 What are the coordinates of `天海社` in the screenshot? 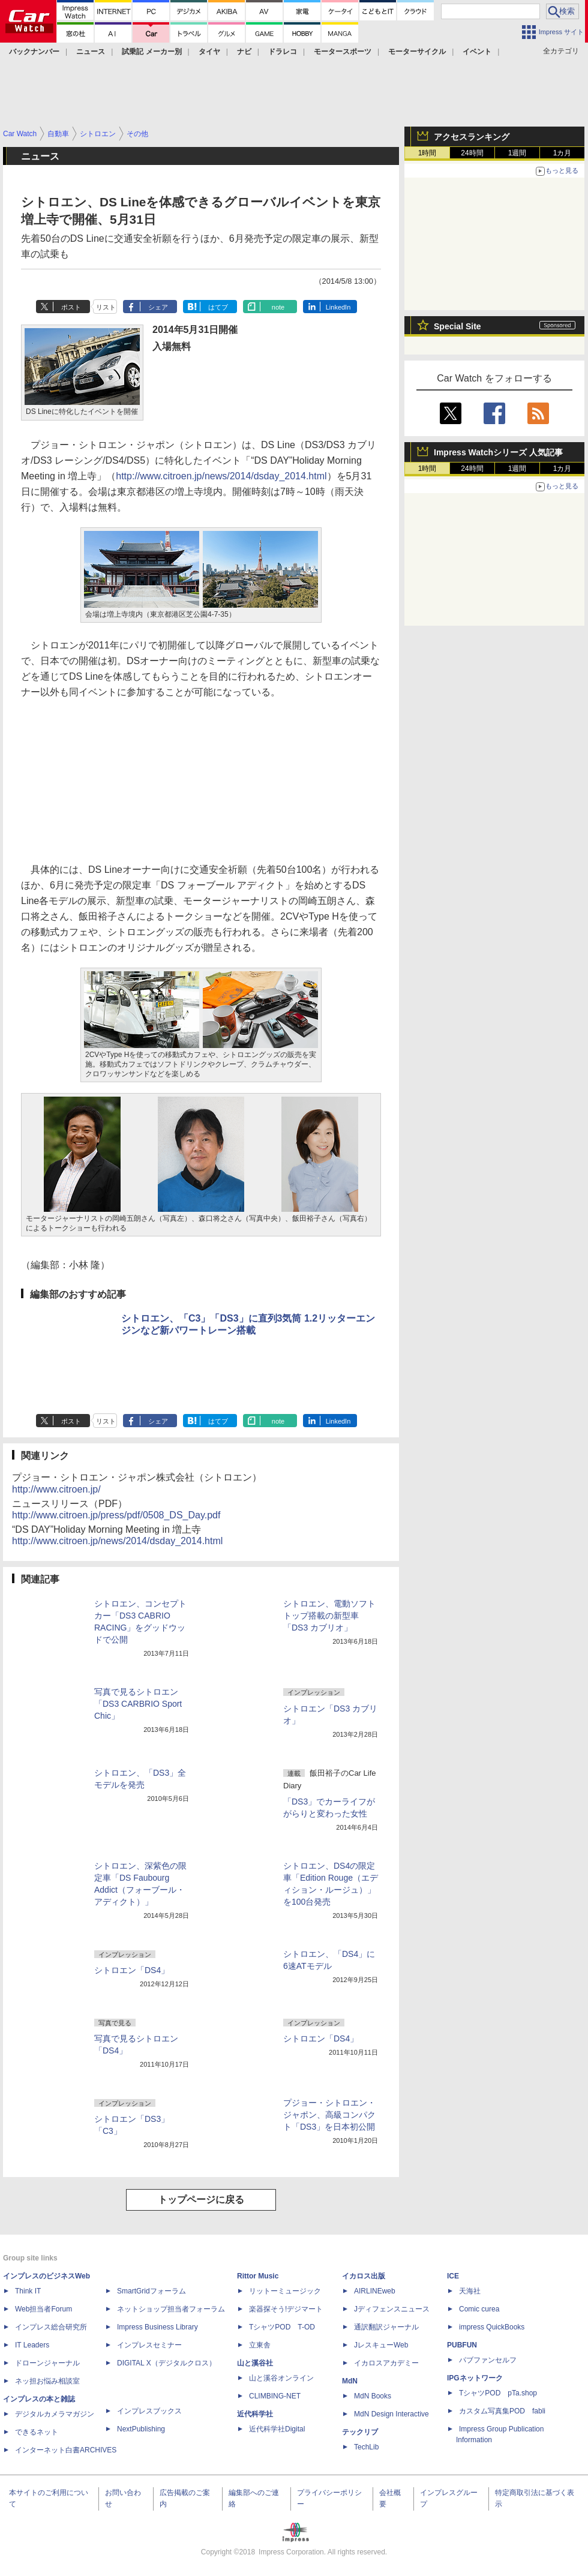 It's located at (470, 2291).